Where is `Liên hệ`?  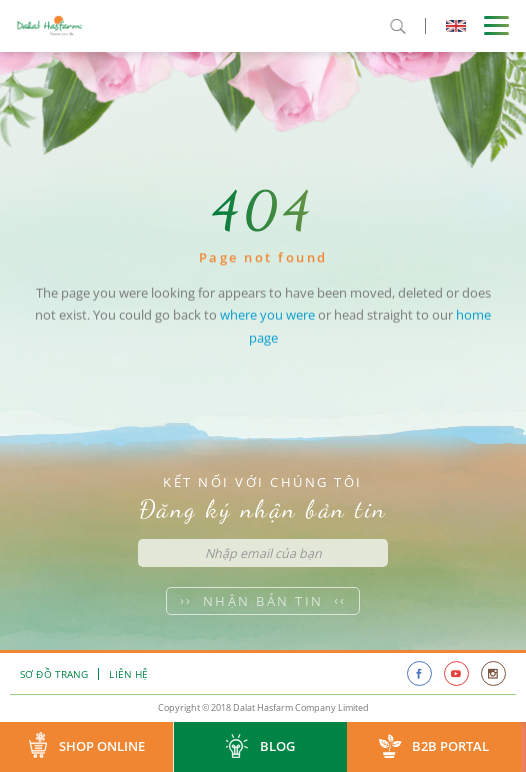 Liên hệ is located at coordinates (128, 674).